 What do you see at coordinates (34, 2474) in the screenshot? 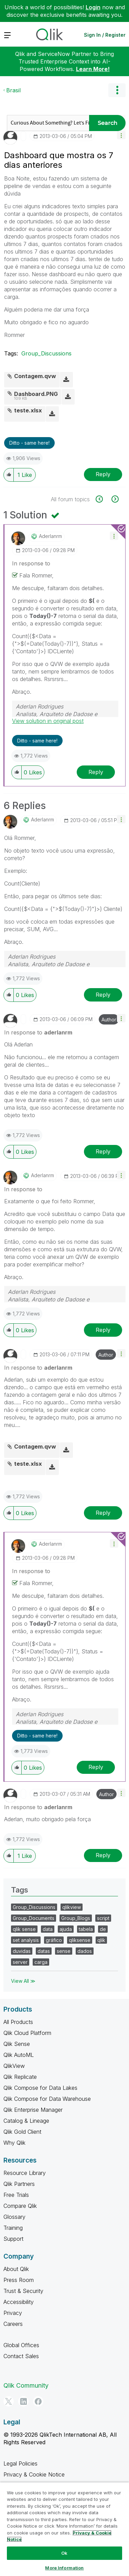
I see `Privacy & Cookie Notice` at bounding box center [34, 2474].